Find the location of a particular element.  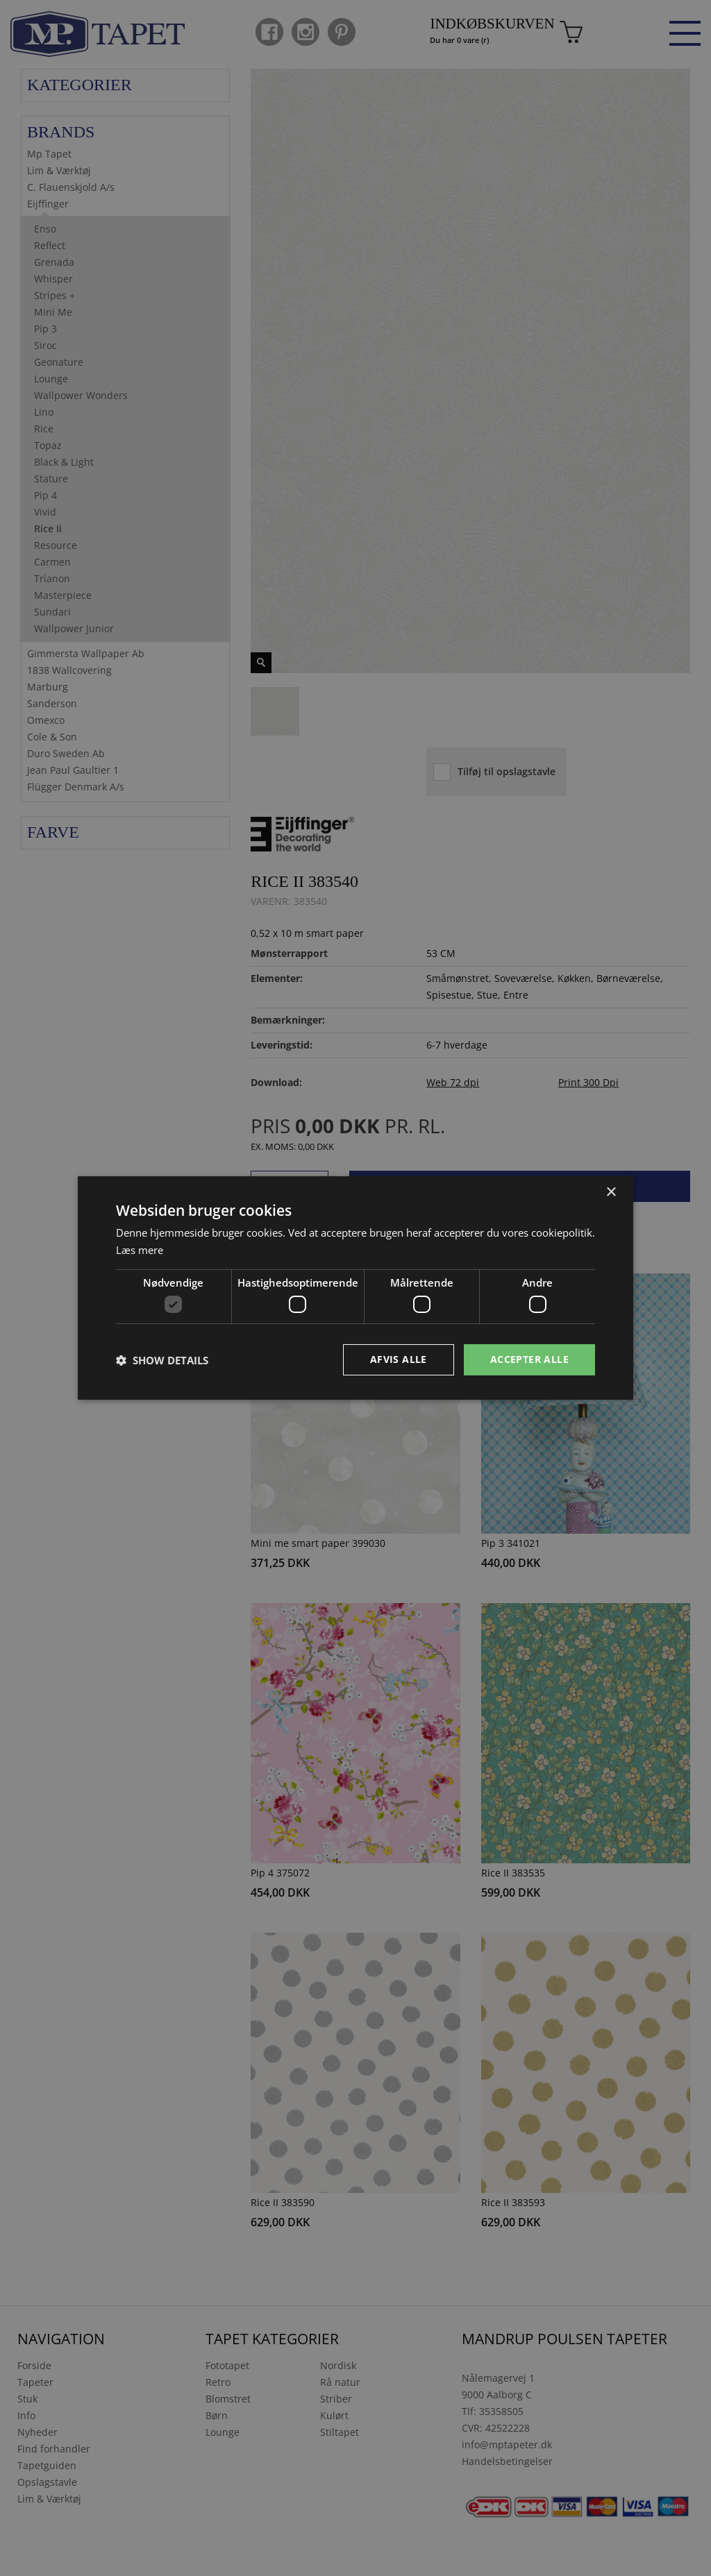

Afvis alle [button] is located at coordinates (398, 1359).